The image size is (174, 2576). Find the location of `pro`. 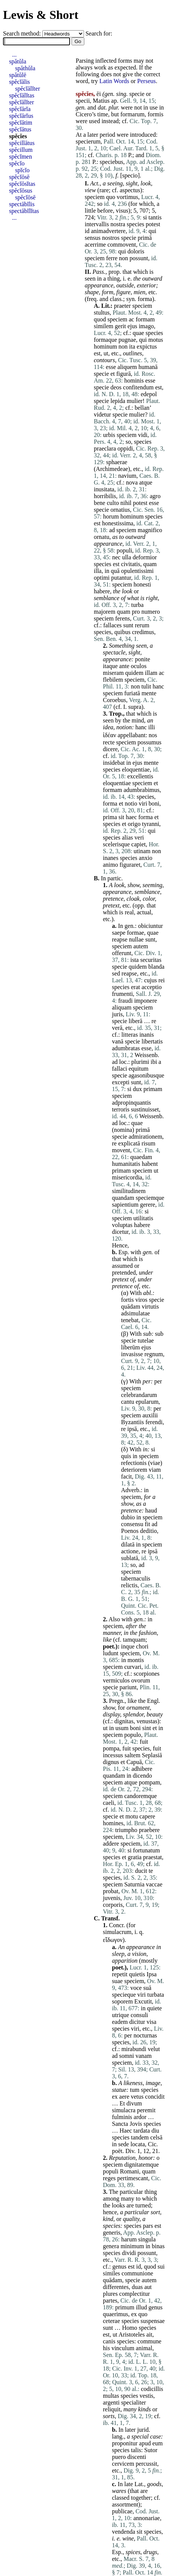

pro is located at coordinates (136, 611).